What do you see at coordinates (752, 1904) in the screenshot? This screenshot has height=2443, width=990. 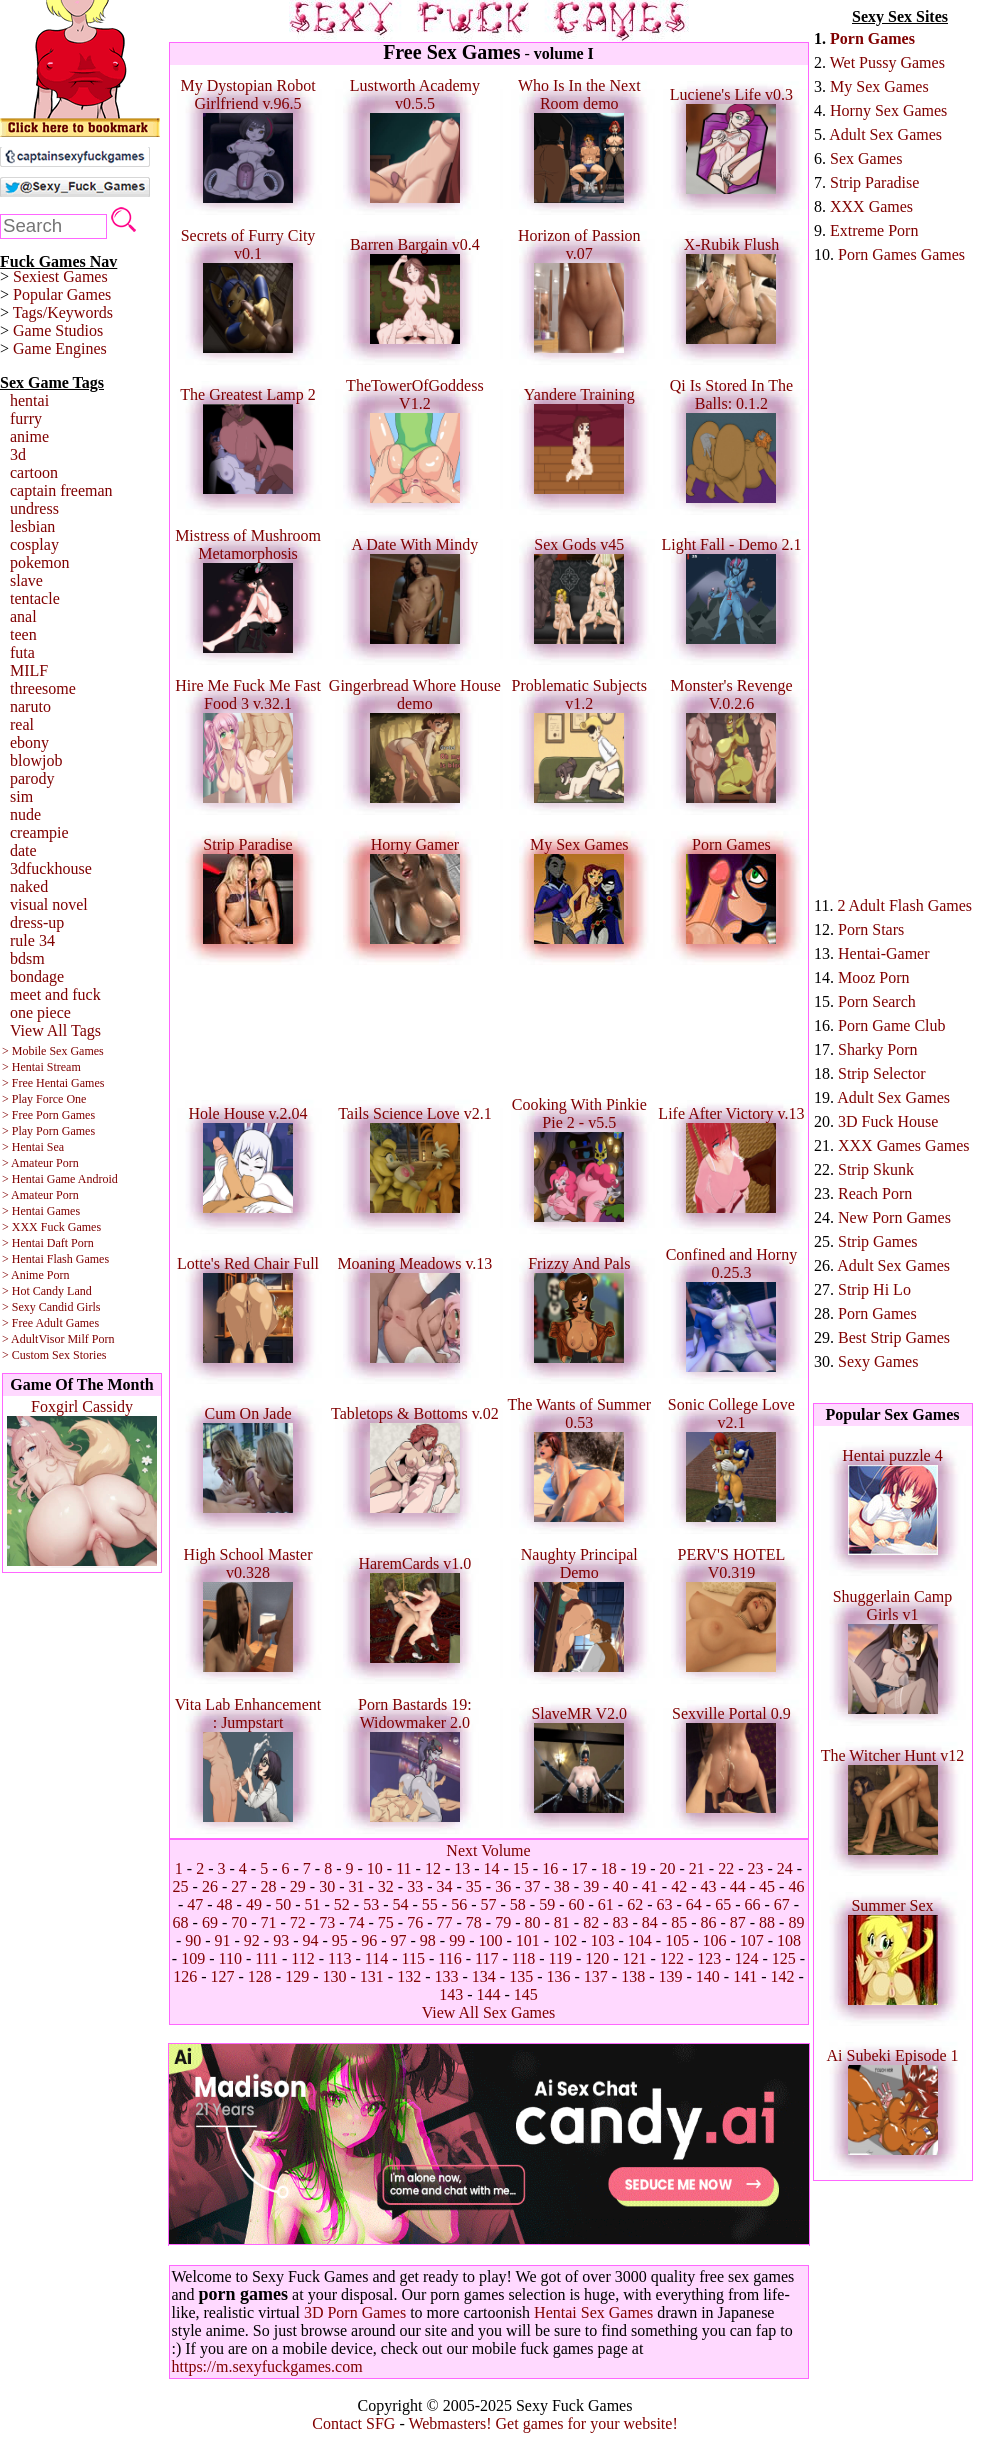 I see `66` at bounding box center [752, 1904].